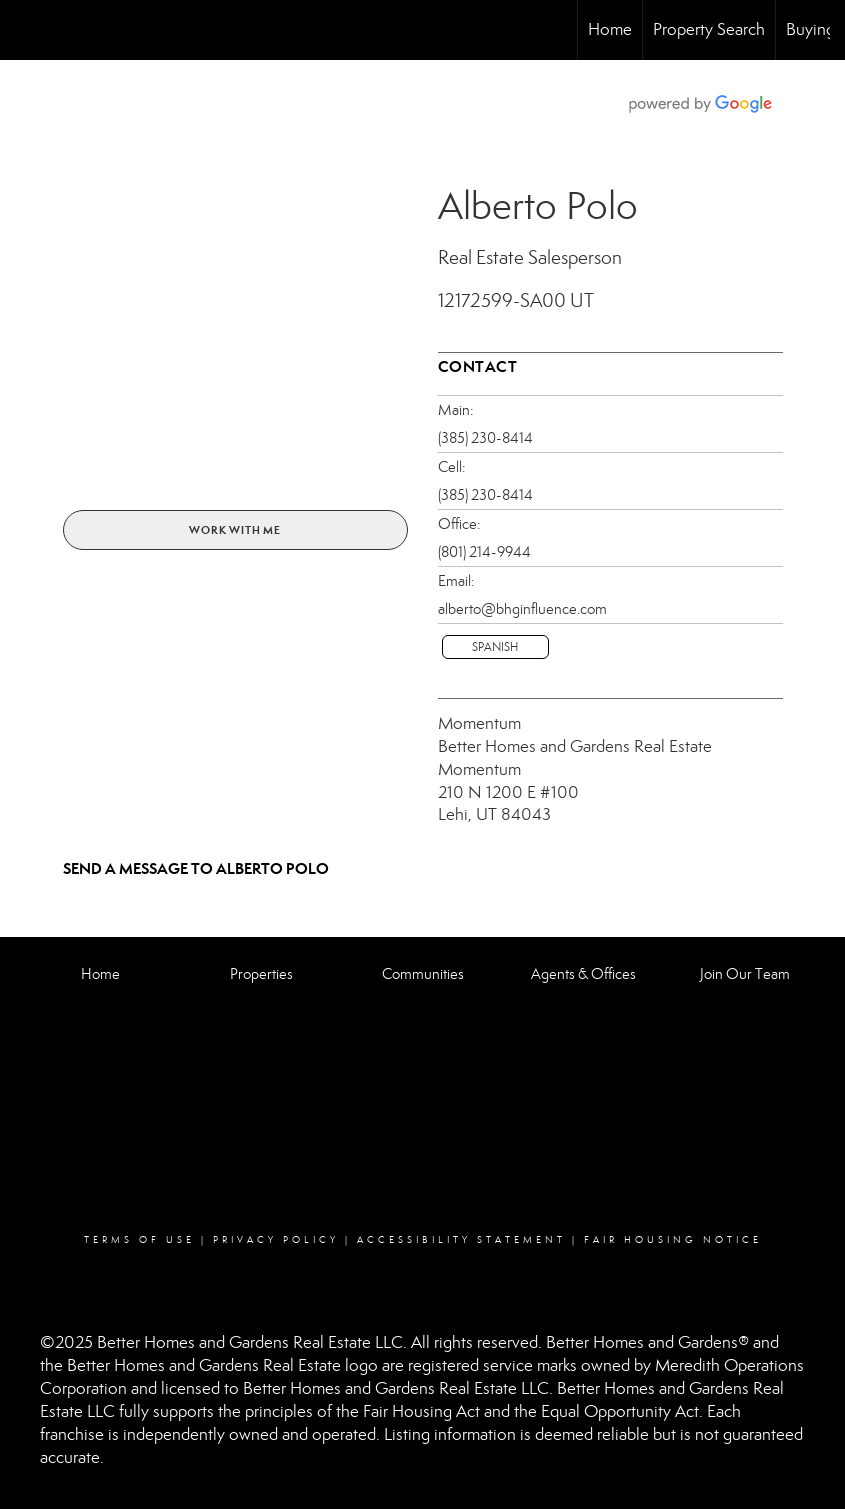  I want to click on Terms Of Use, so click(139, 1240).